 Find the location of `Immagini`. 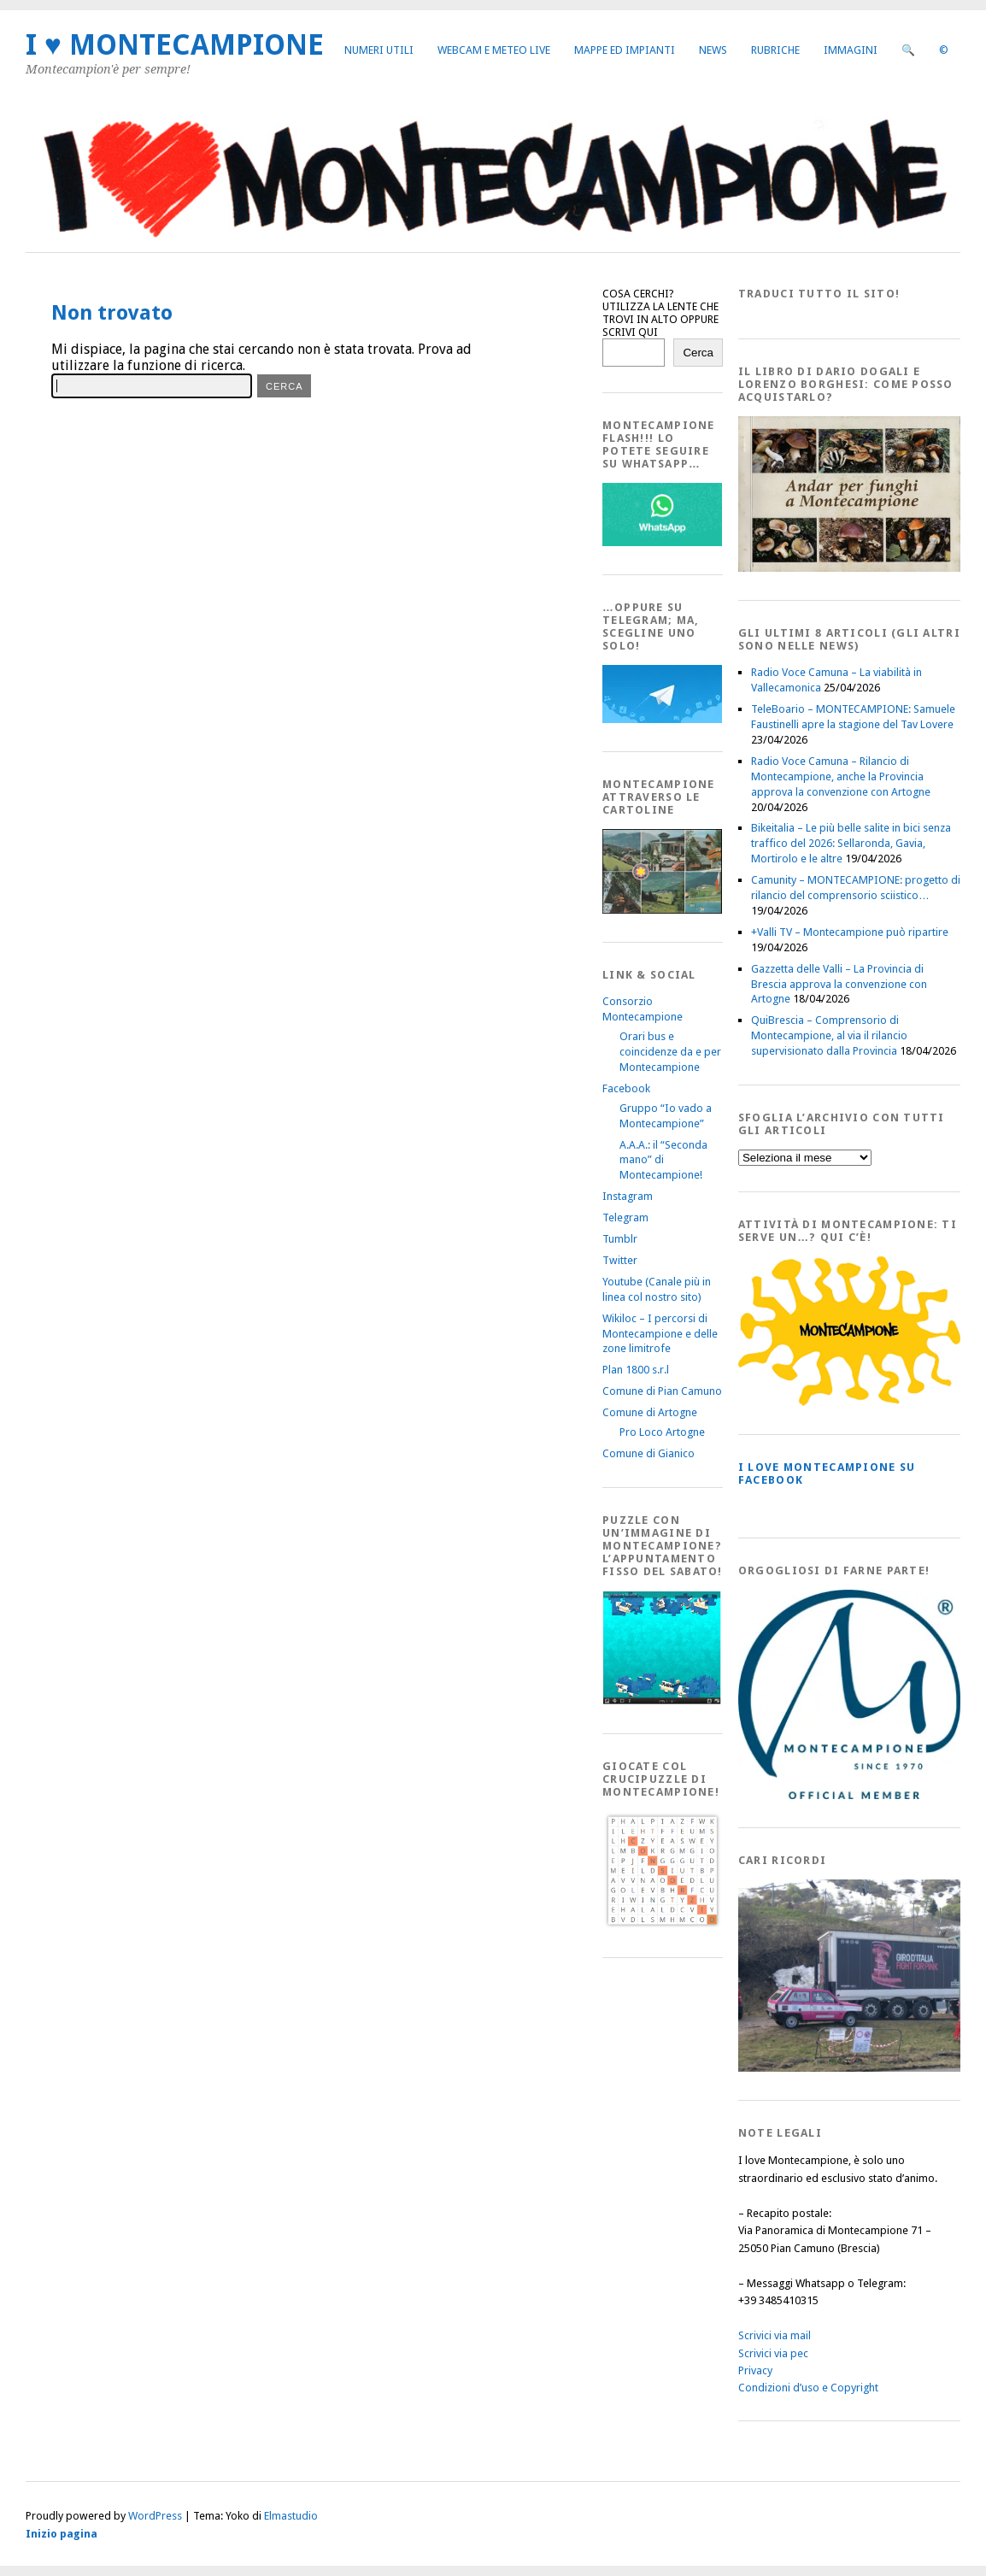

Immagini is located at coordinates (850, 50).